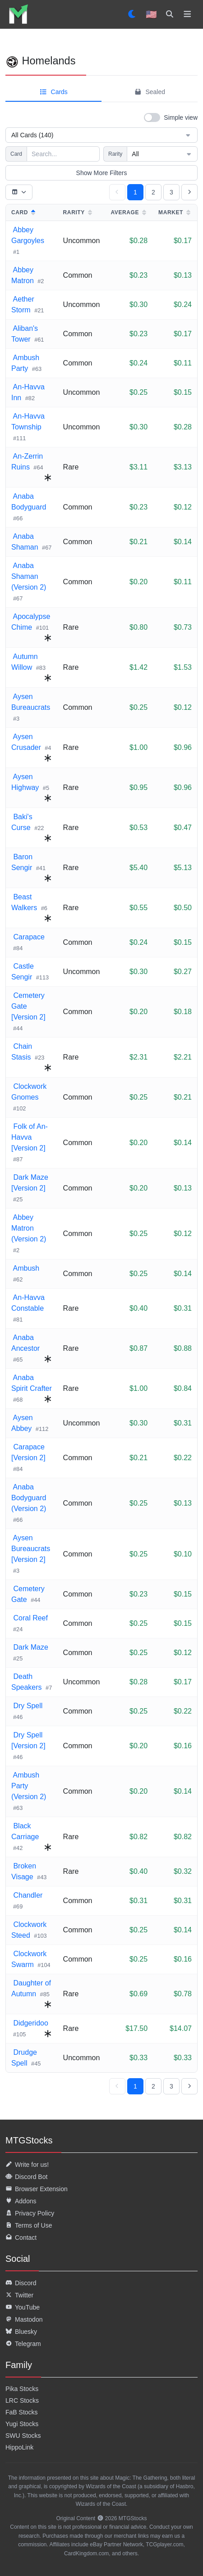 This screenshot has height=2576, width=203. I want to click on Contact, so click(21, 2237).